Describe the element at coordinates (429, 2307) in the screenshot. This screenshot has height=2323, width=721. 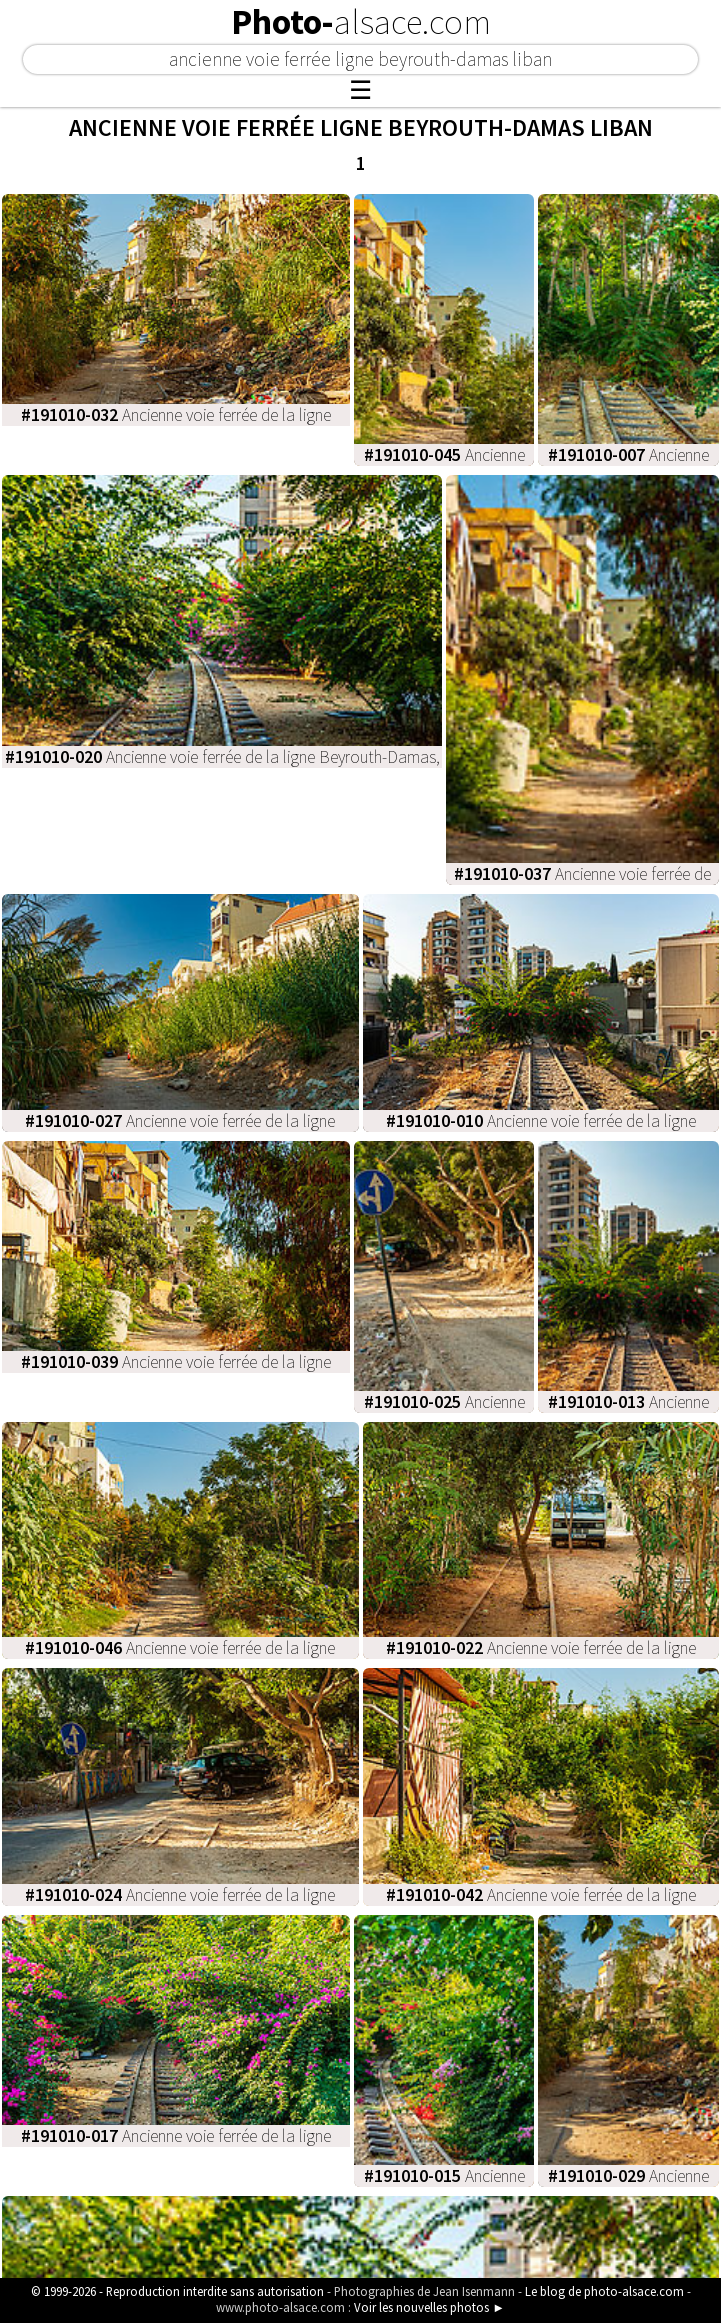
I see `Voir les nouvelles photos ►` at that location.